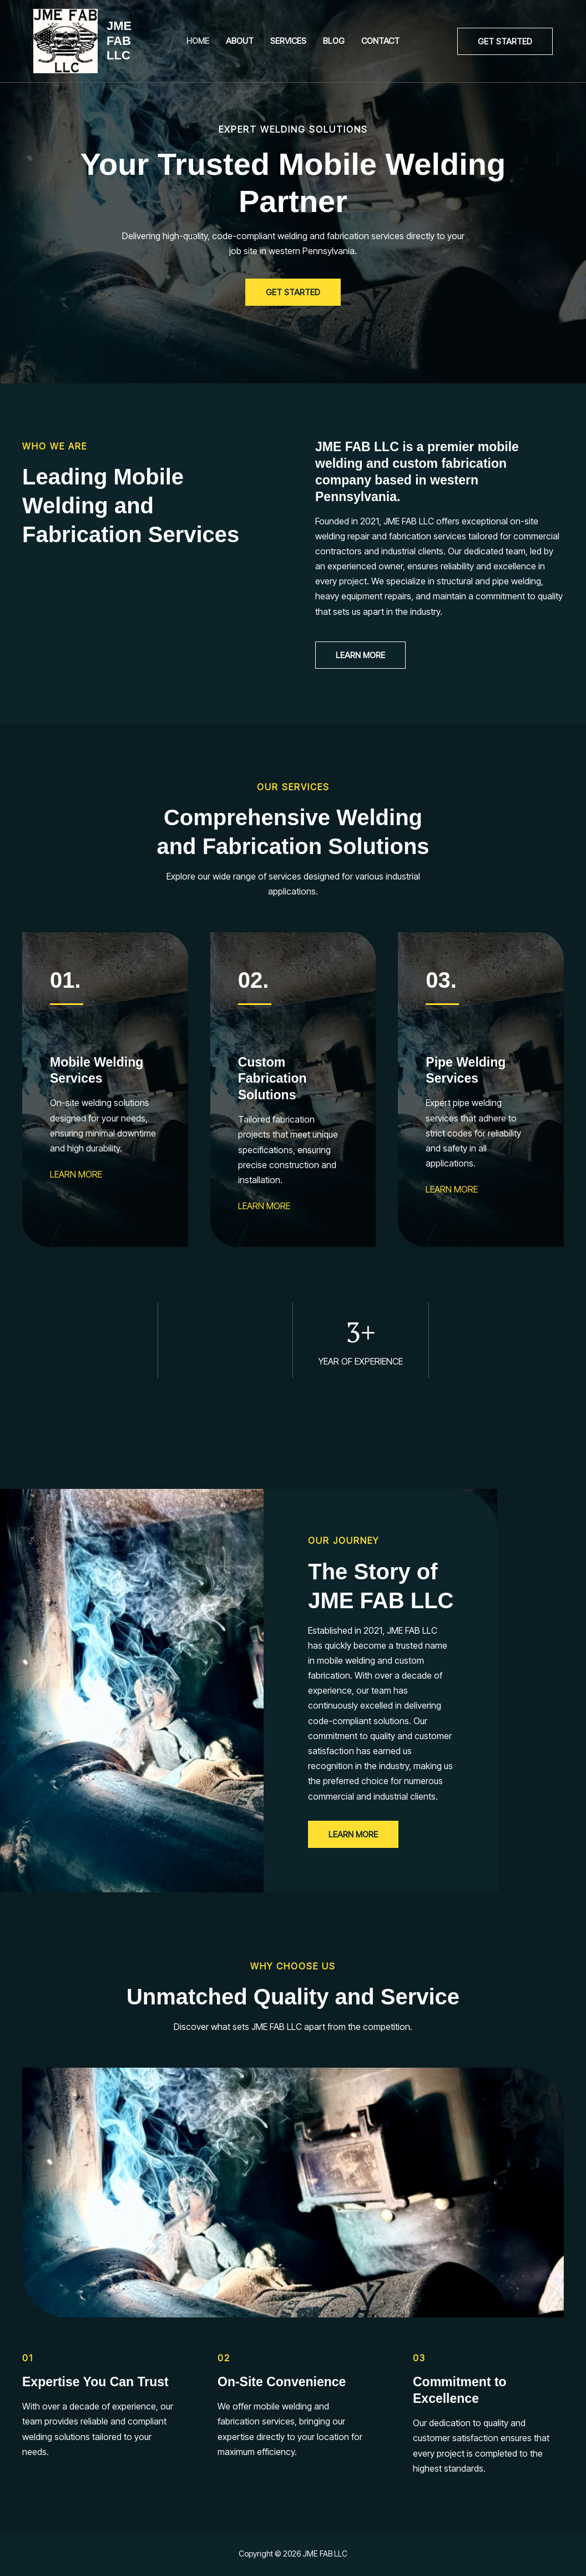 This screenshot has width=586, height=2576. I want to click on Blog, so click(334, 41).